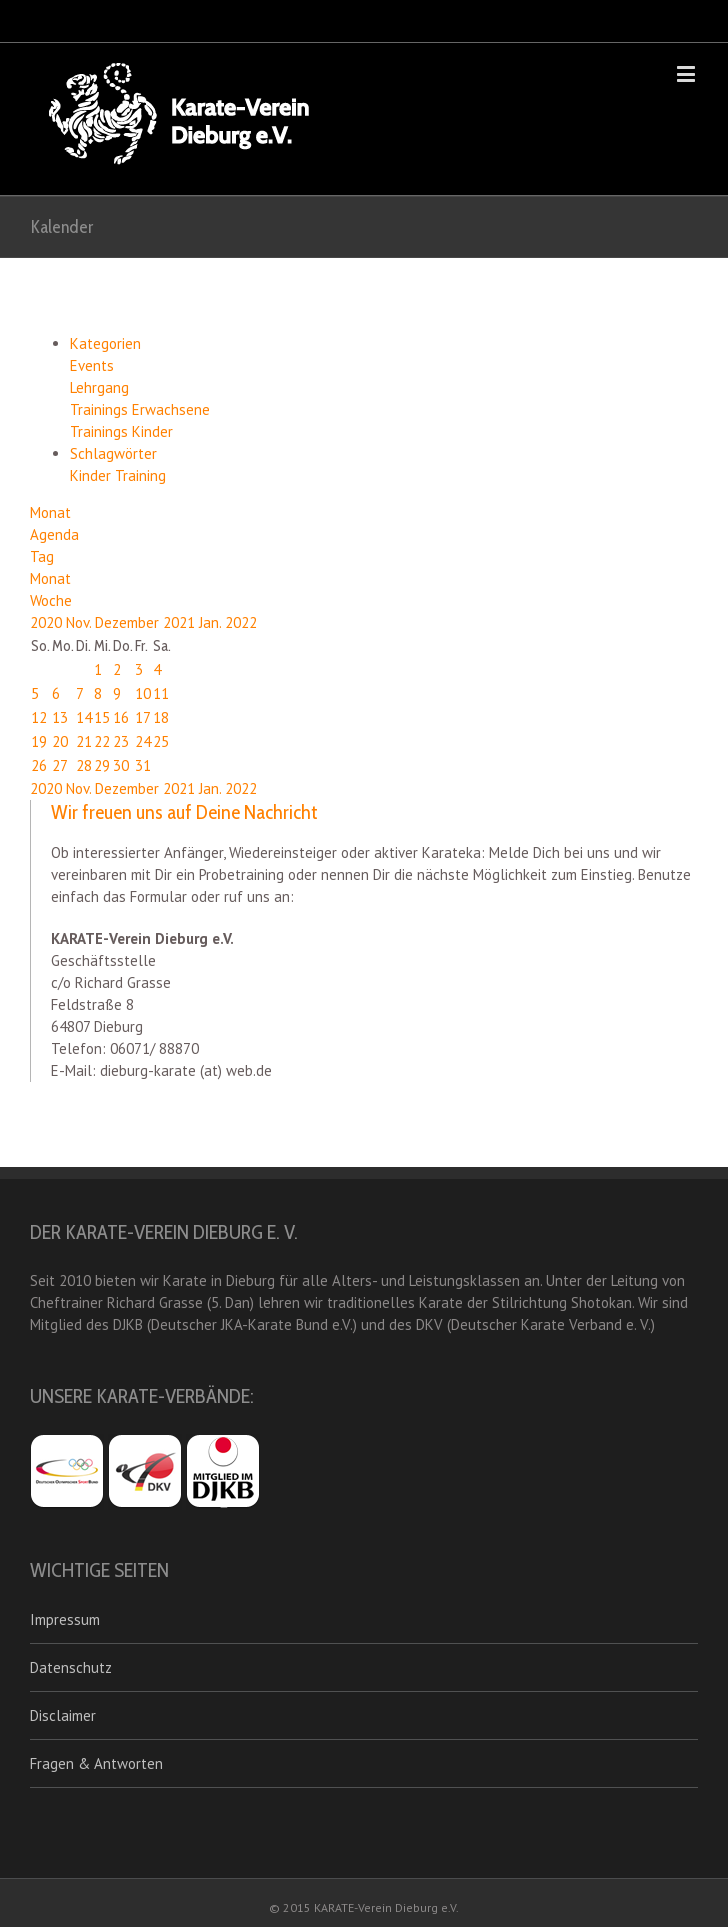  I want to click on 17, so click(143, 717).